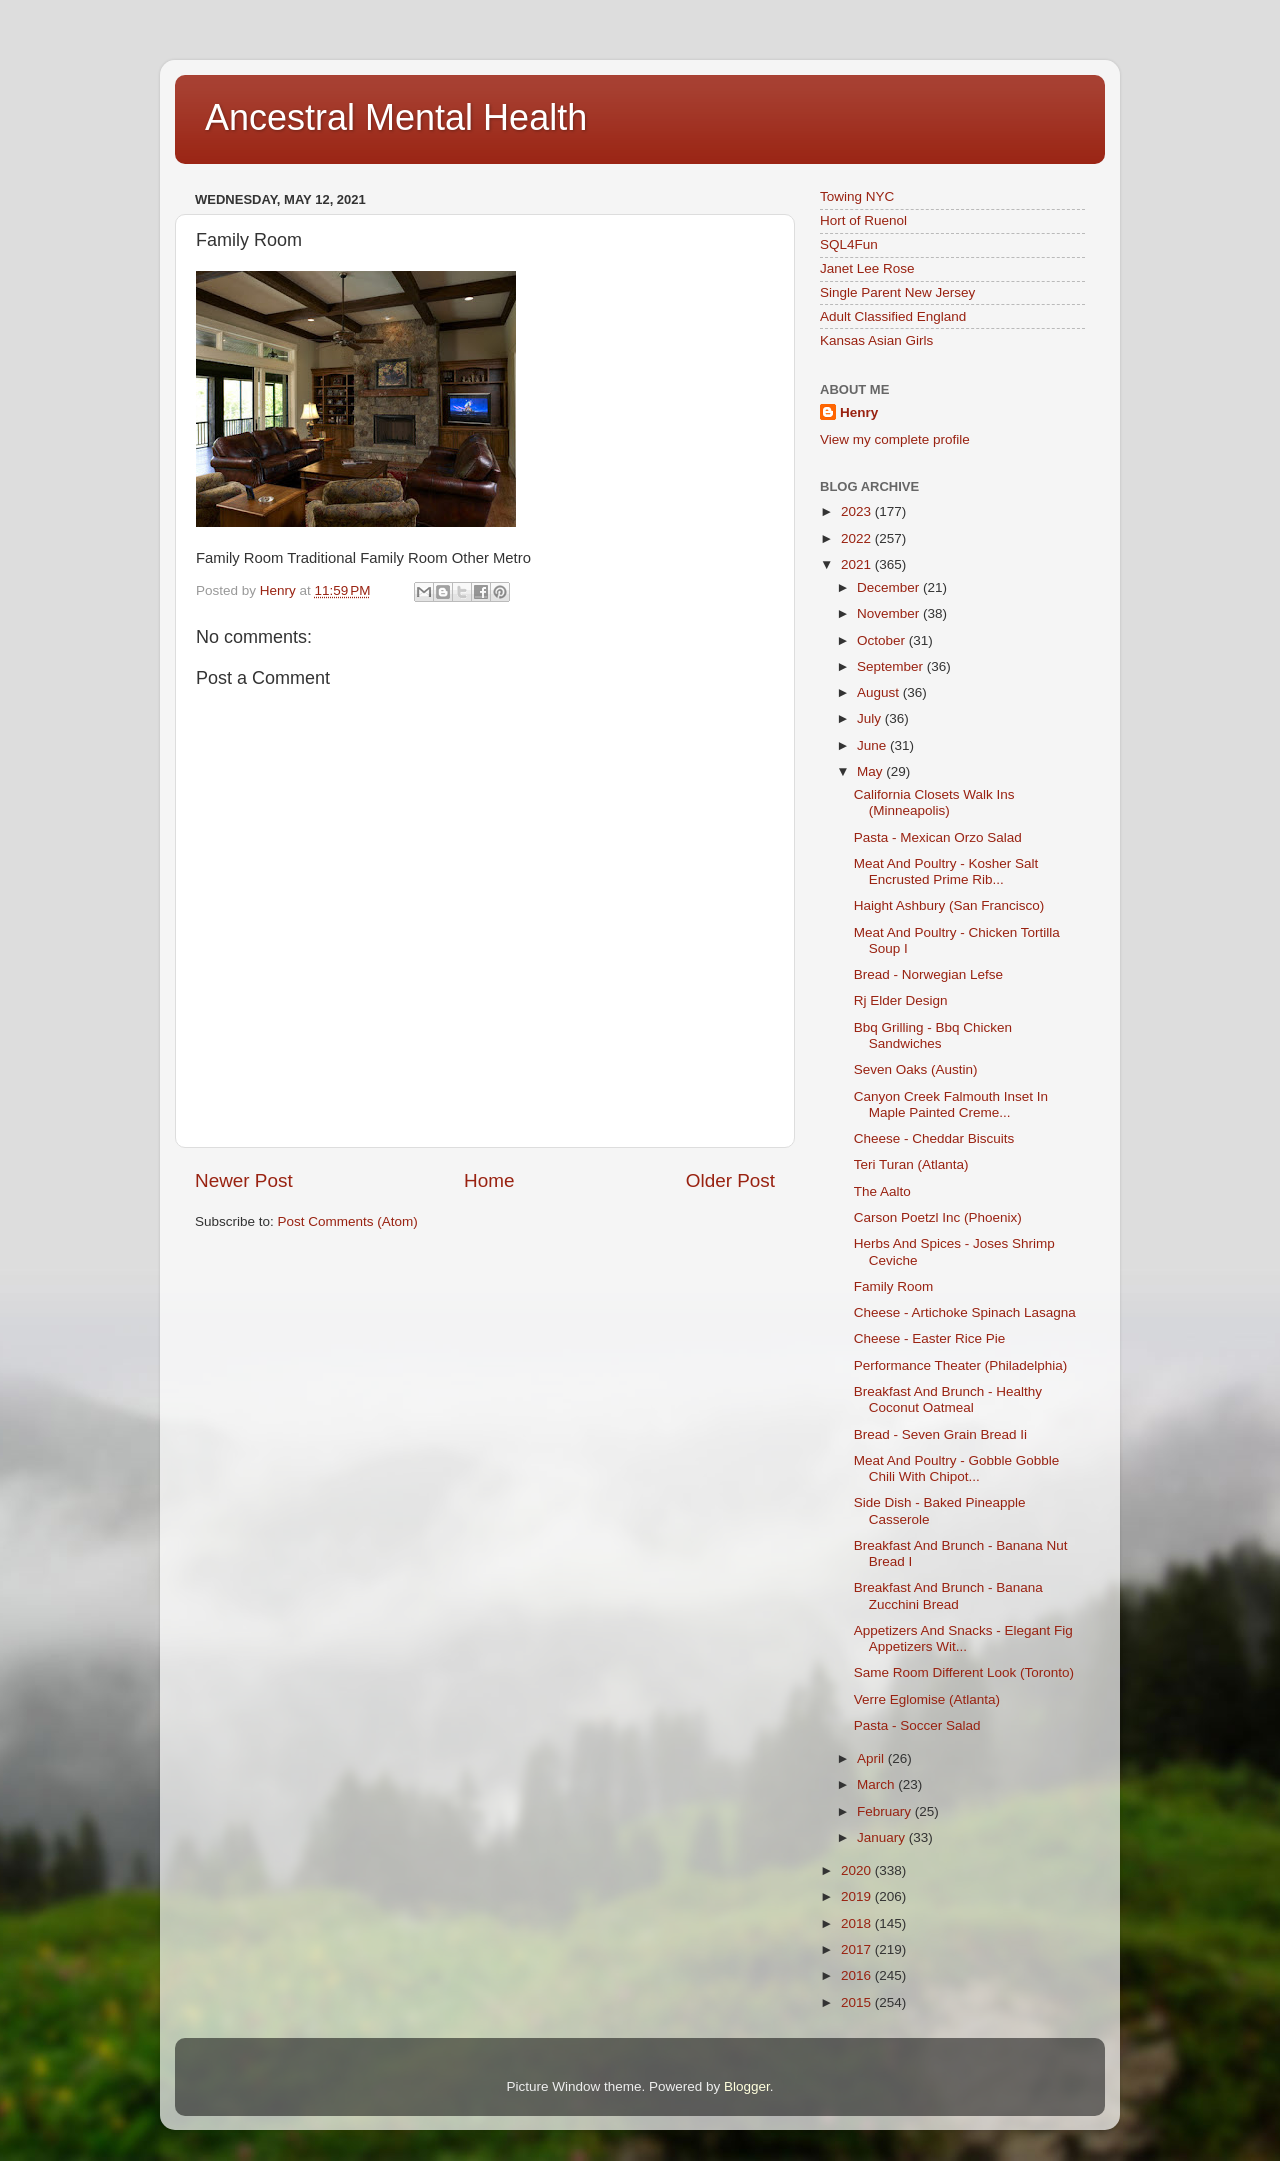  What do you see at coordinates (892, 666) in the screenshot?
I see `September` at bounding box center [892, 666].